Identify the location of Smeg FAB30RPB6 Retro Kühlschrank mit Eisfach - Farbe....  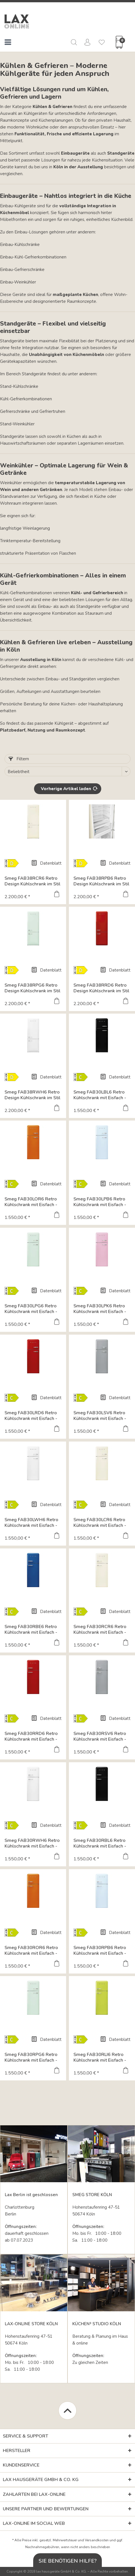
(99, 1950).